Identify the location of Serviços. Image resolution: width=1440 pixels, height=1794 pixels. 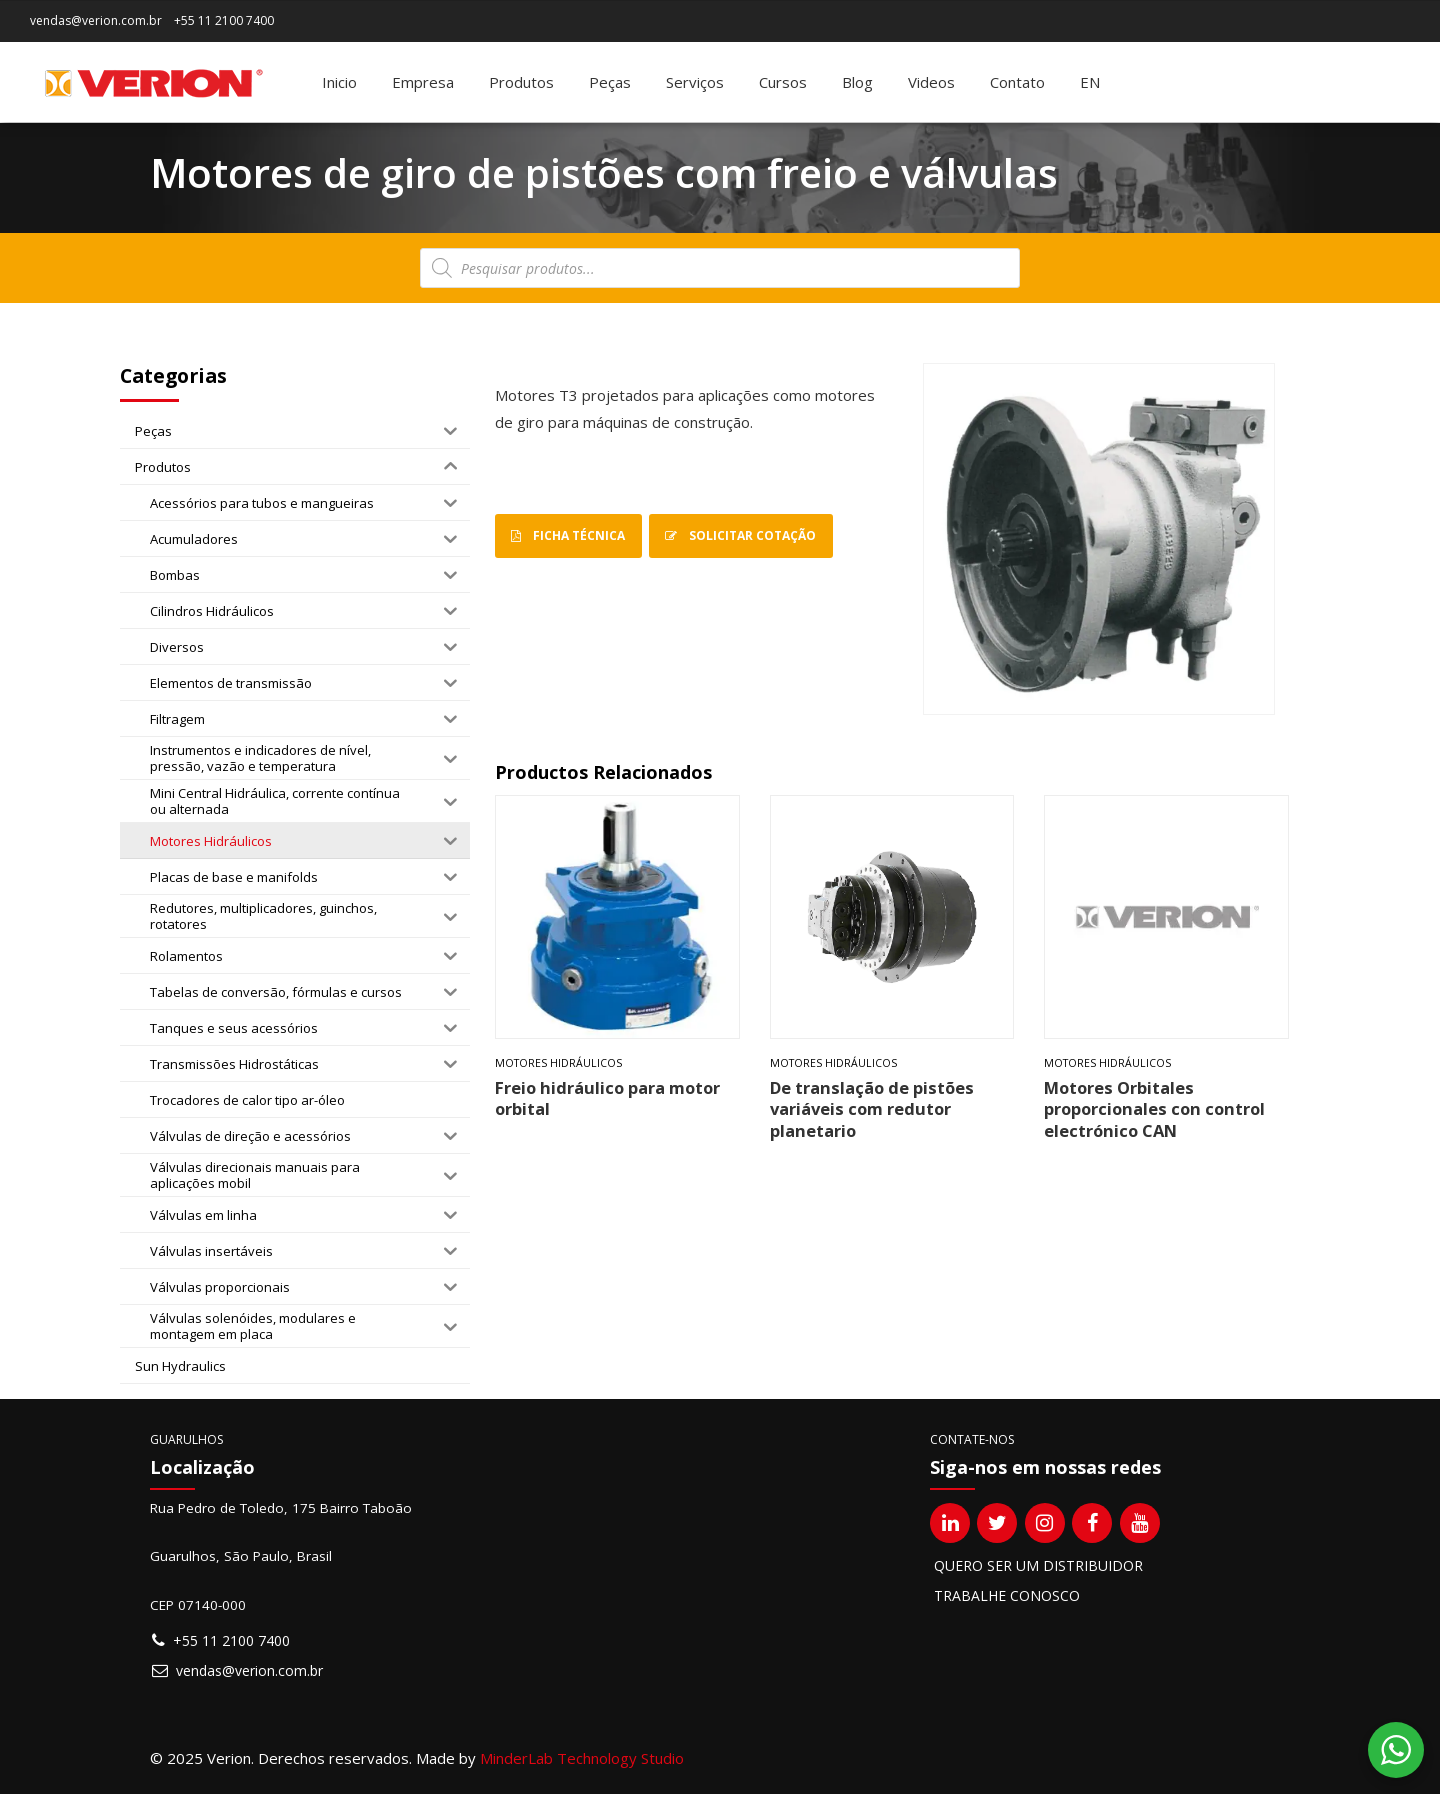
(695, 82).